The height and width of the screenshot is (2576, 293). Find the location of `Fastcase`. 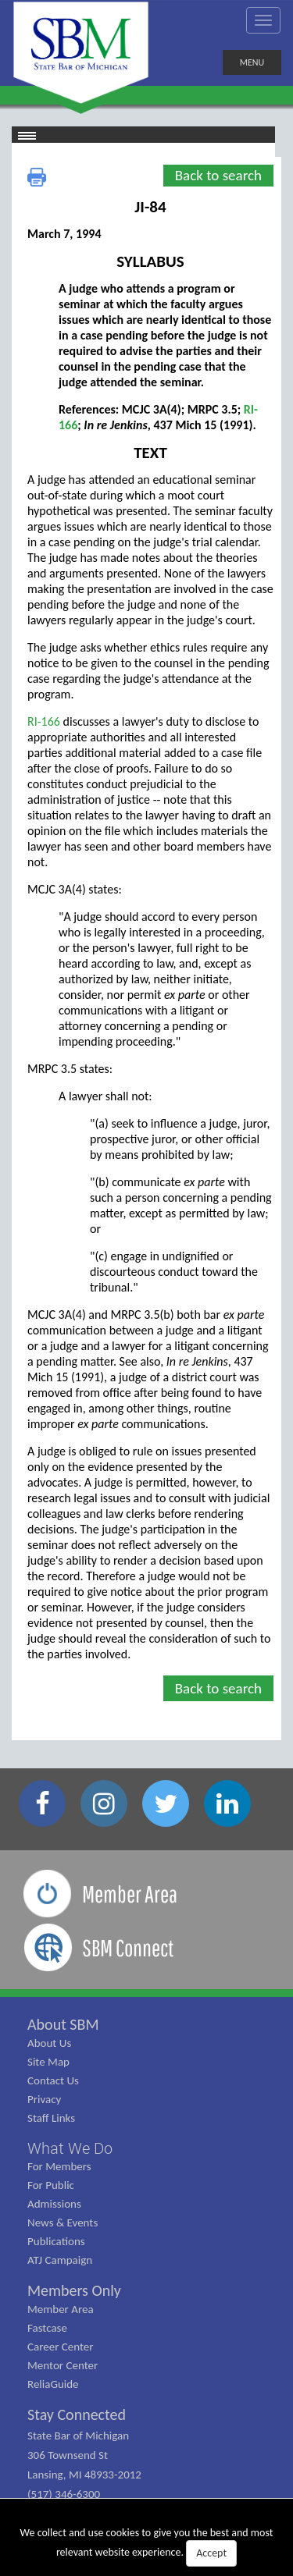

Fastcase is located at coordinates (47, 2328).